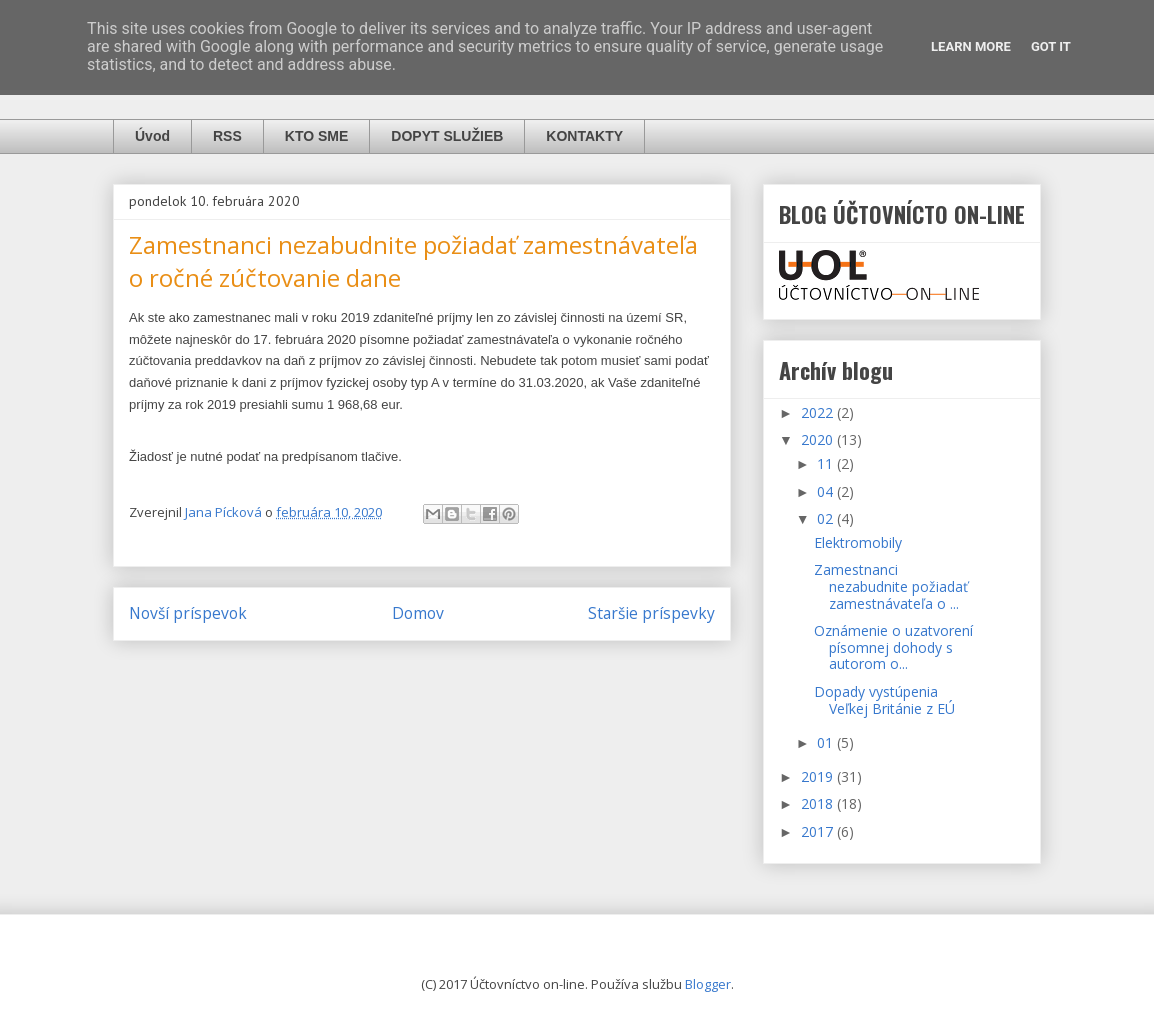 This screenshot has height=1023, width=1154. I want to click on Dopady vystúpenia Veľkej Británie z EÚ, so click(884, 700).